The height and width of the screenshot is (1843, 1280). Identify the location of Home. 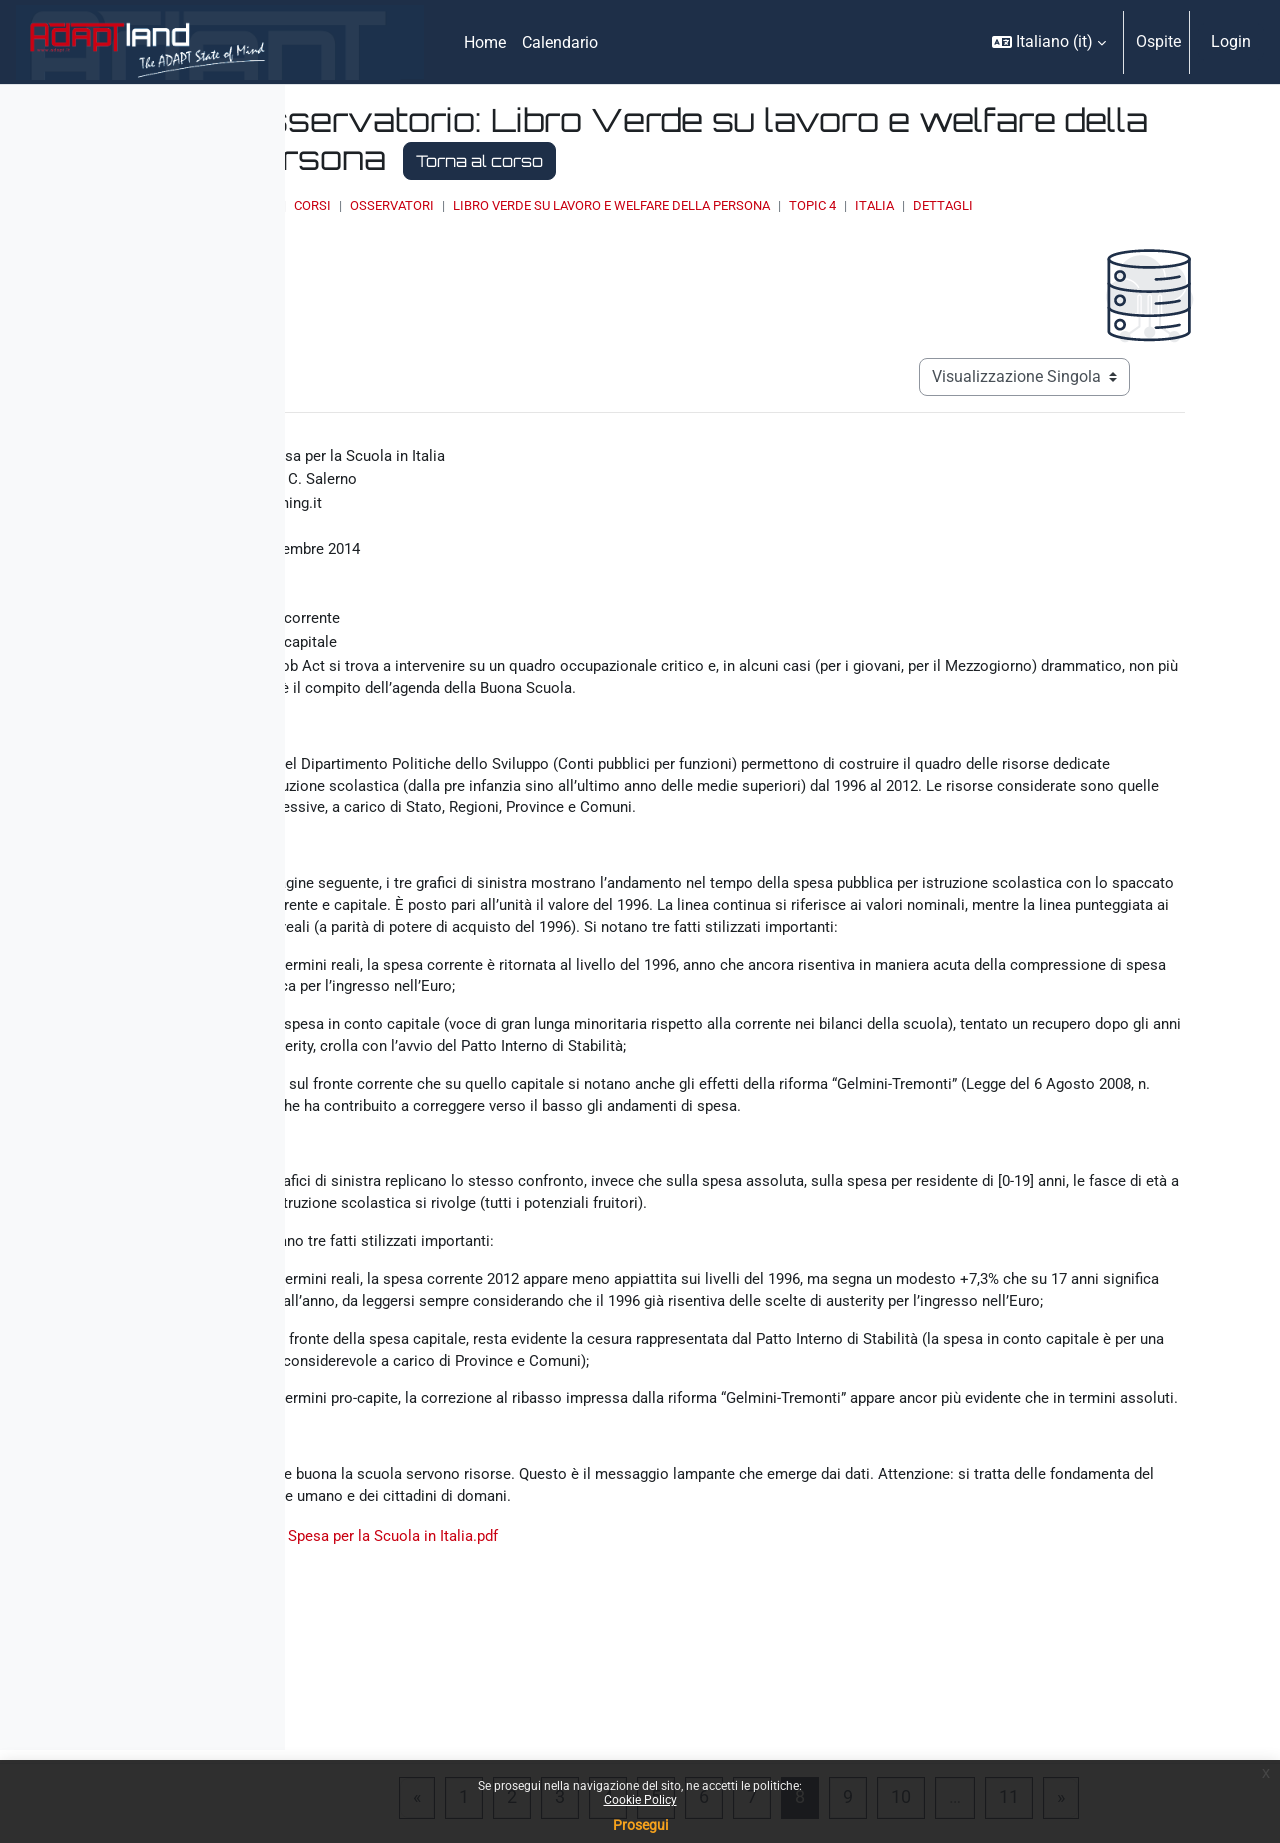
(494, 205).